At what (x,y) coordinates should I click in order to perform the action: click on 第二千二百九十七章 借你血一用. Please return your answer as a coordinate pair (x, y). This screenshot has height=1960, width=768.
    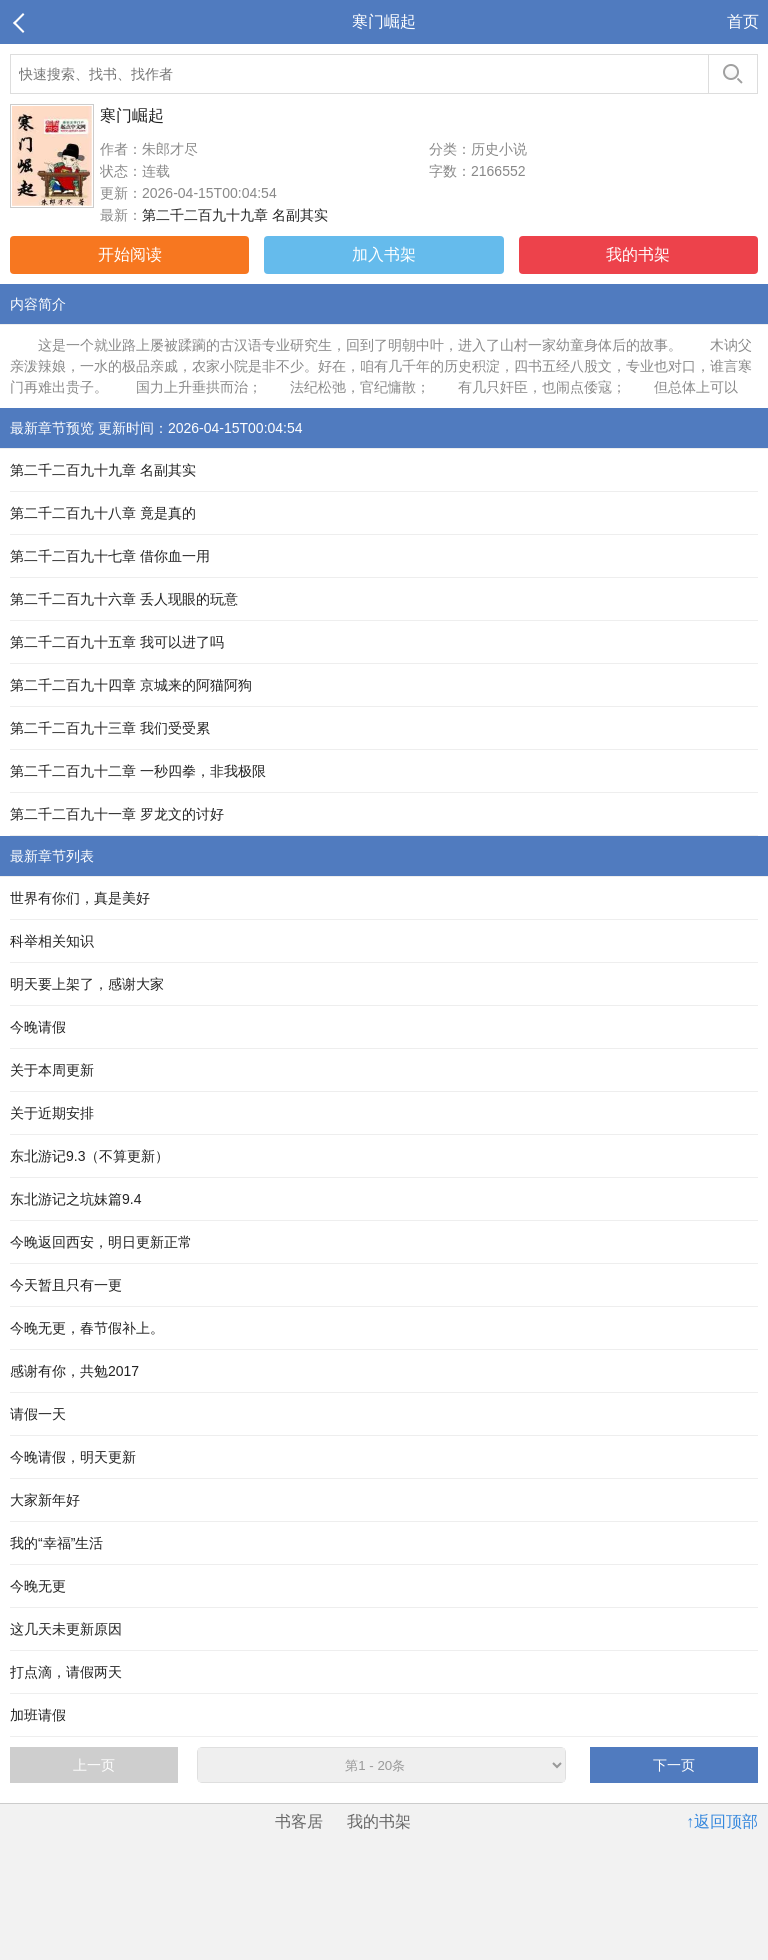
    Looking at the image, I should click on (110, 556).